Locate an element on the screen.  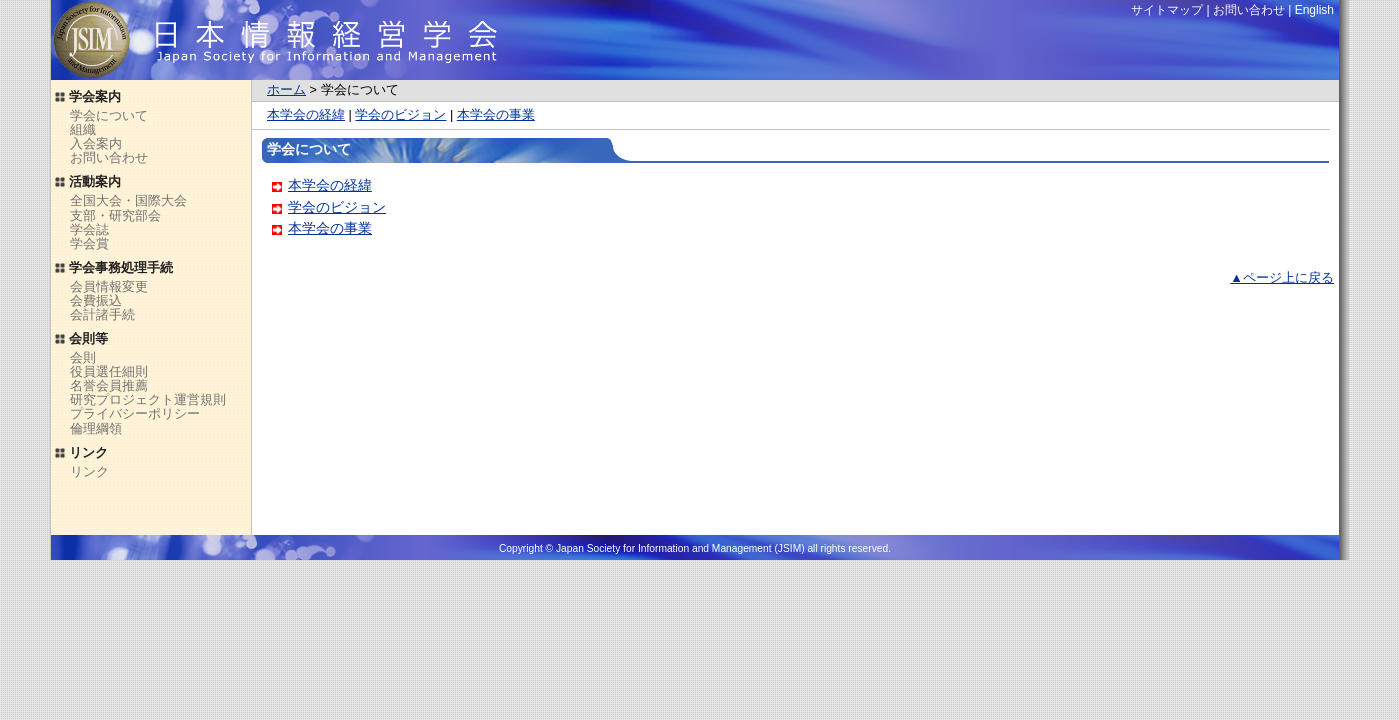
名誉会員推薦 is located at coordinates (109, 385).